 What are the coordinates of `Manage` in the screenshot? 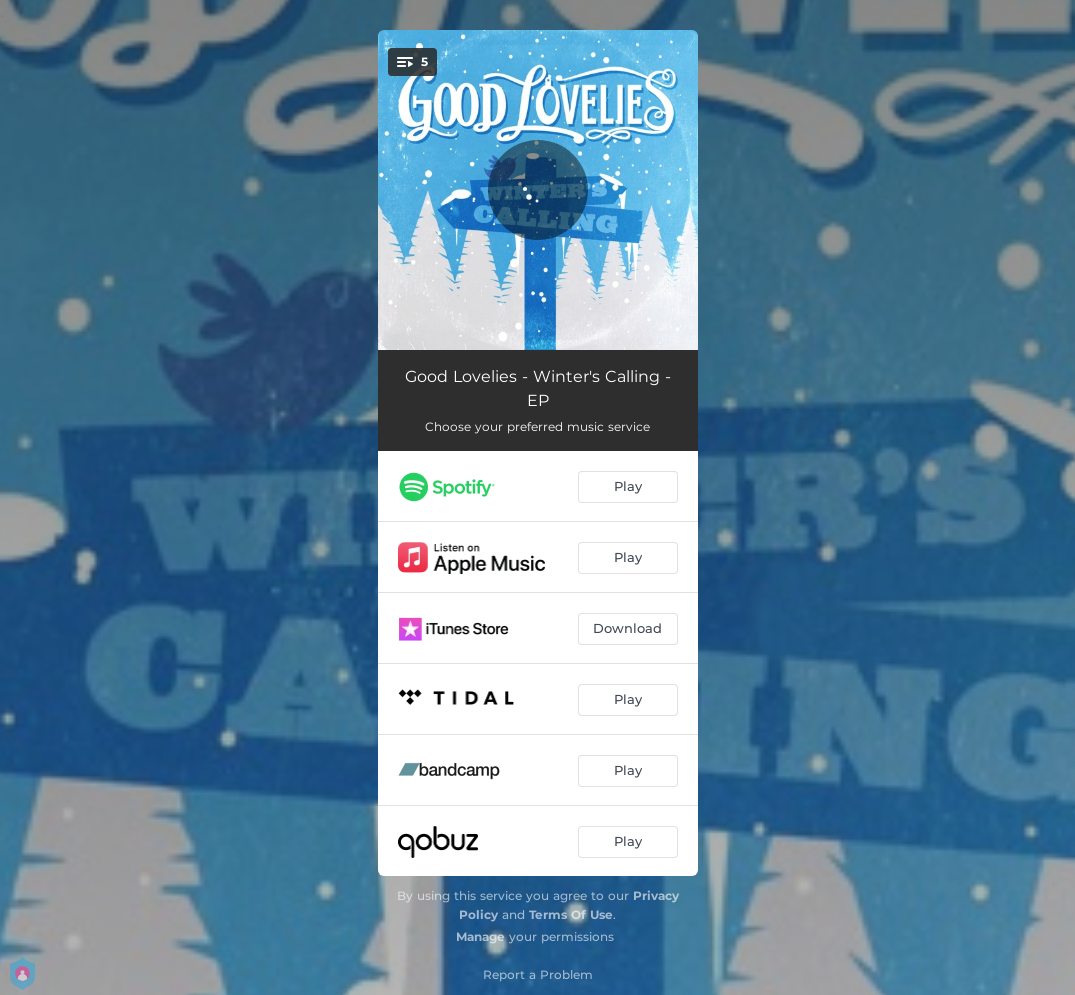 It's located at (480, 936).